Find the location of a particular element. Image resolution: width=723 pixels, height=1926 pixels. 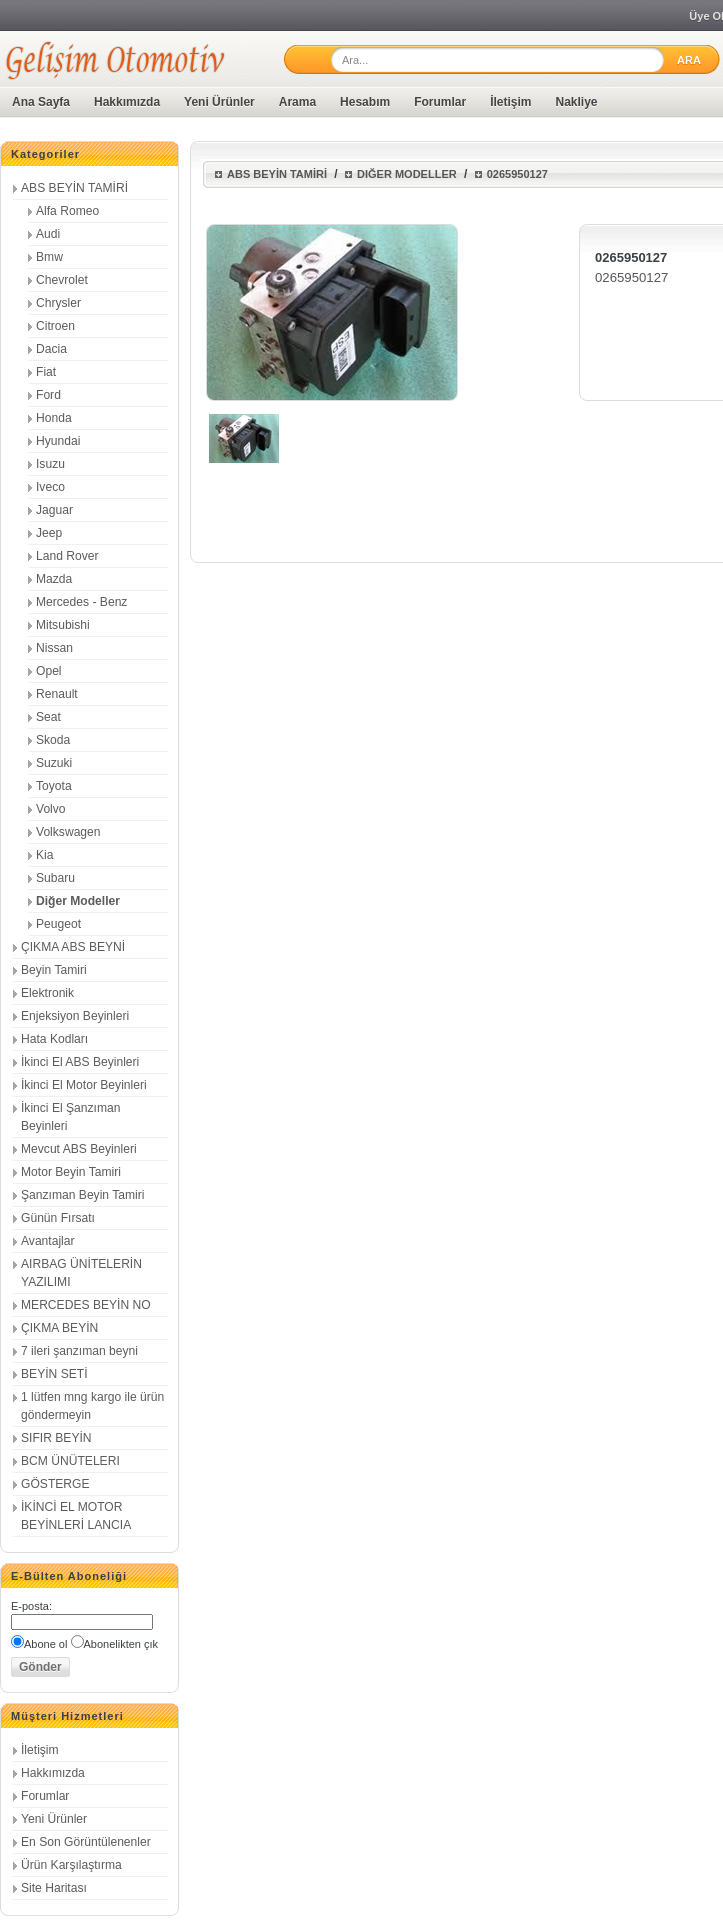

İletişim is located at coordinates (510, 102).